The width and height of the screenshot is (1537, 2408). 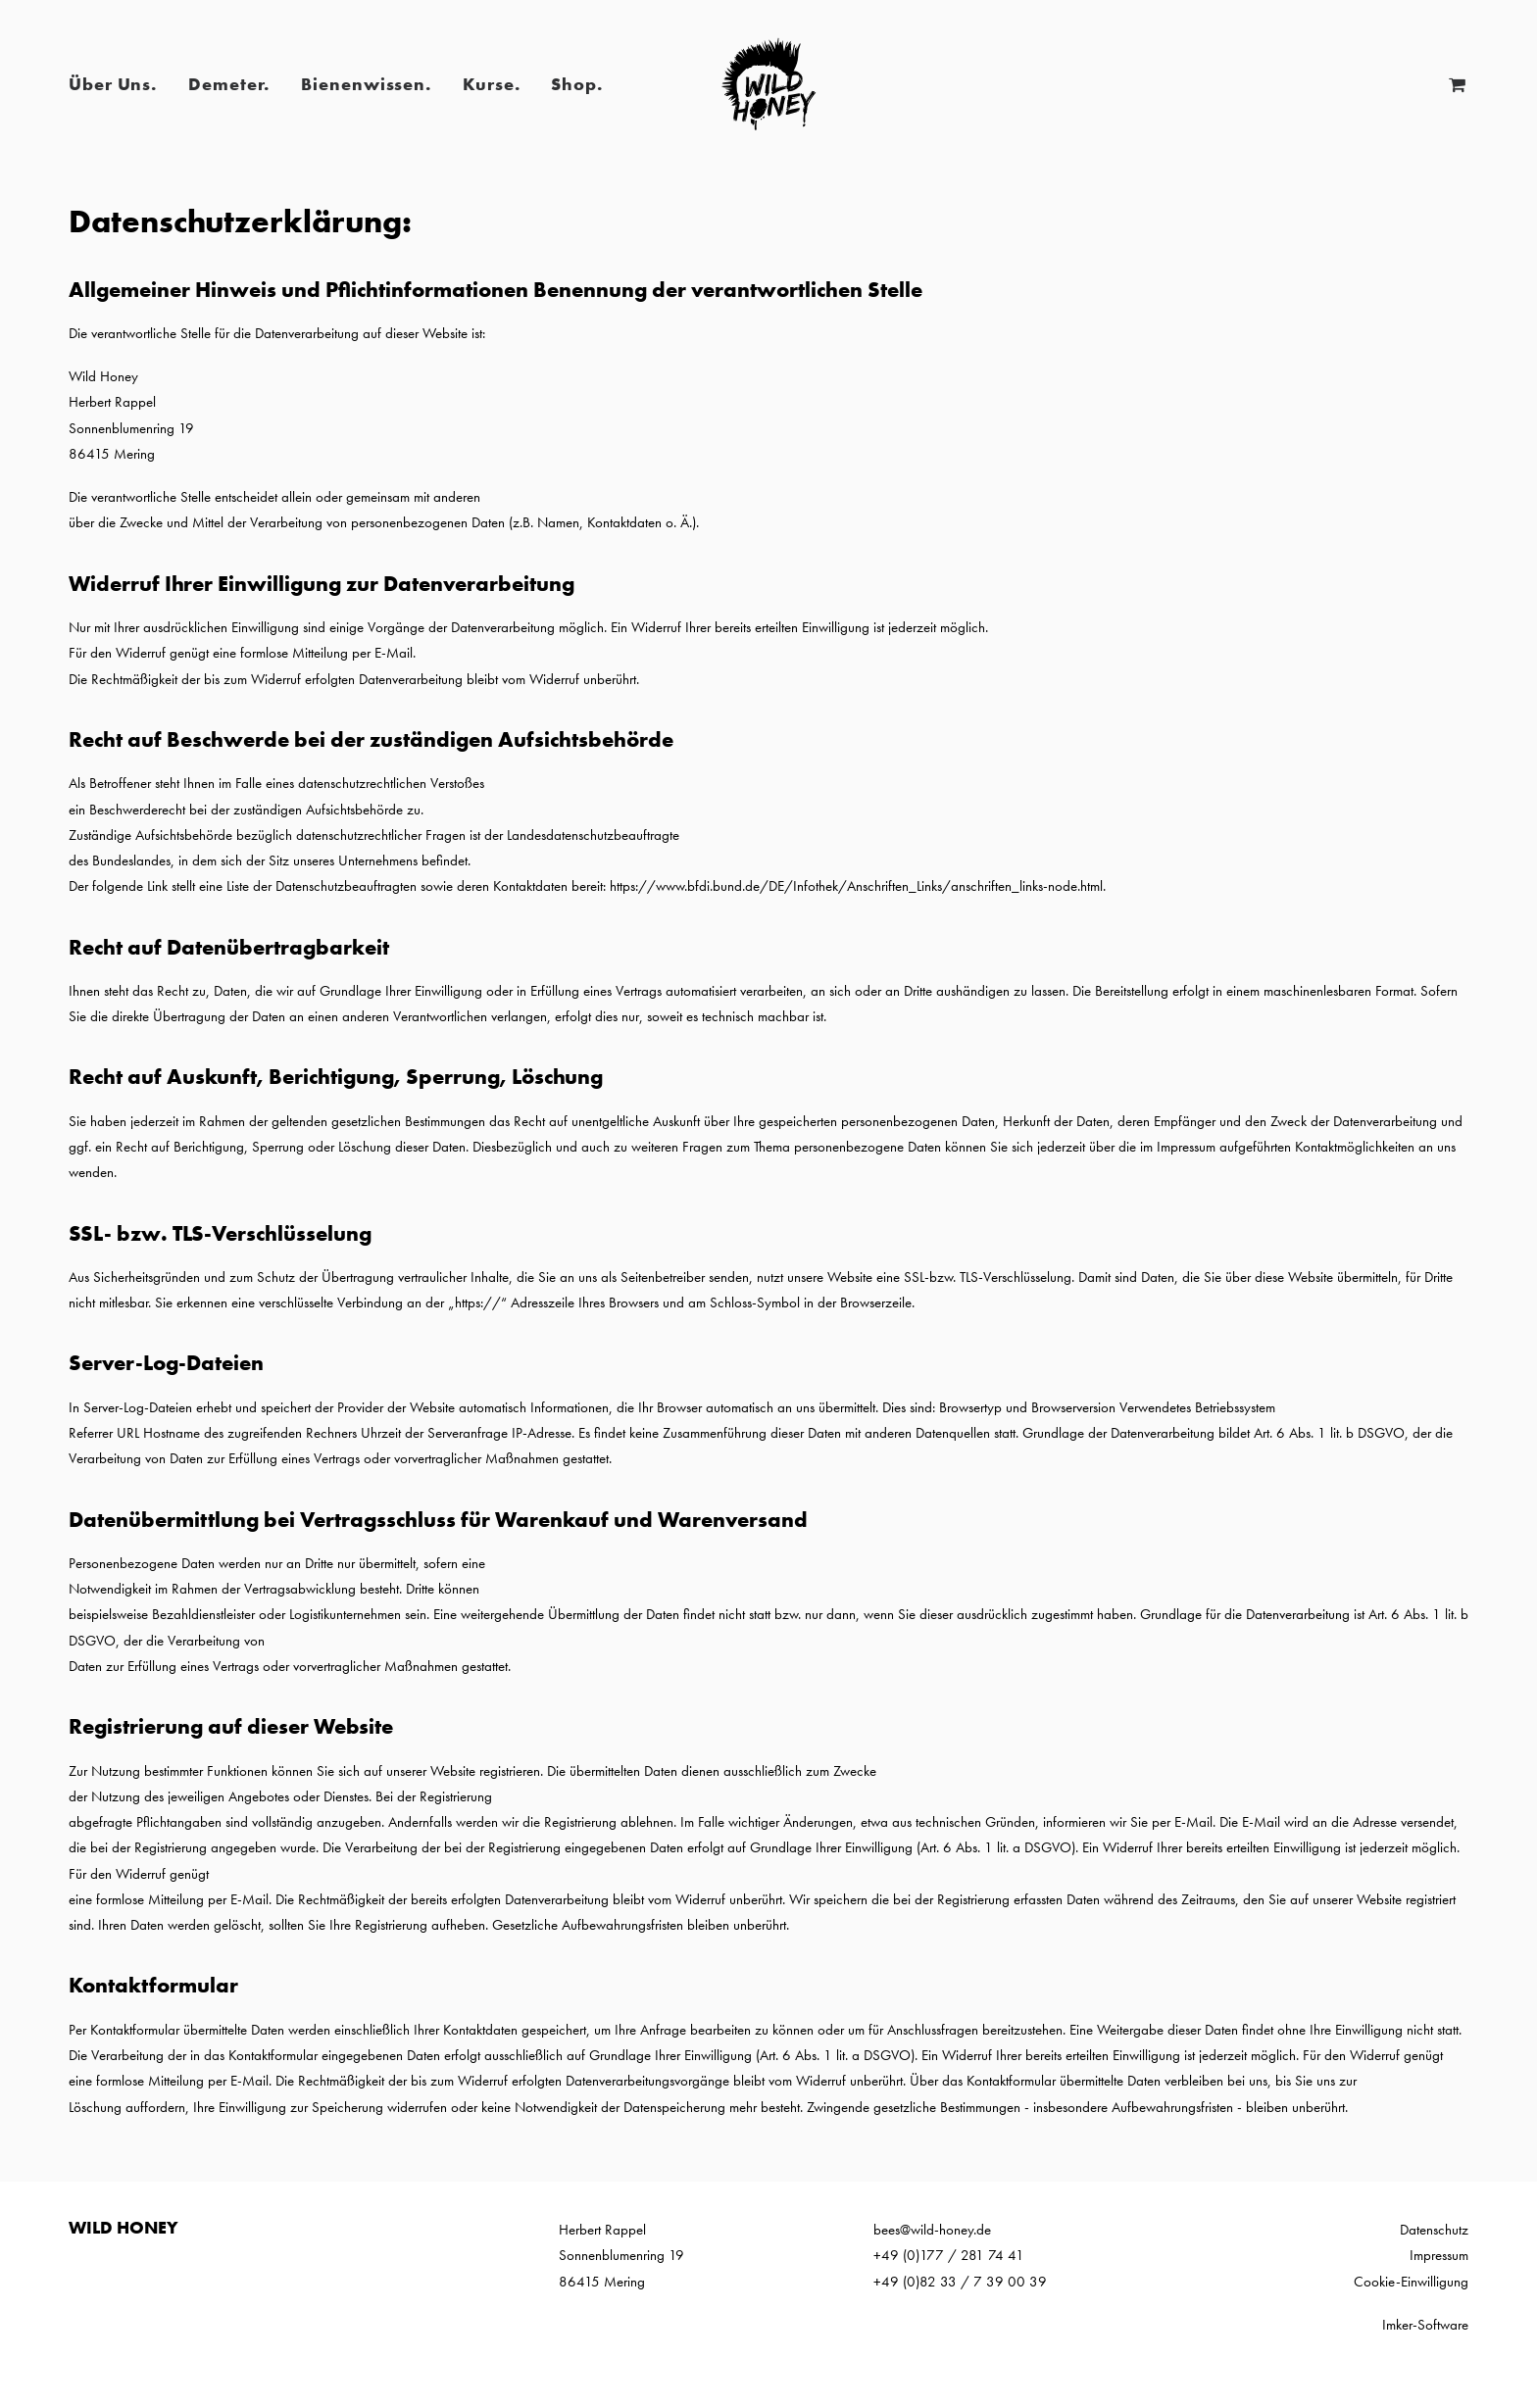 I want to click on Cookie-Einwilligung, so click(x=1411, y=2281).